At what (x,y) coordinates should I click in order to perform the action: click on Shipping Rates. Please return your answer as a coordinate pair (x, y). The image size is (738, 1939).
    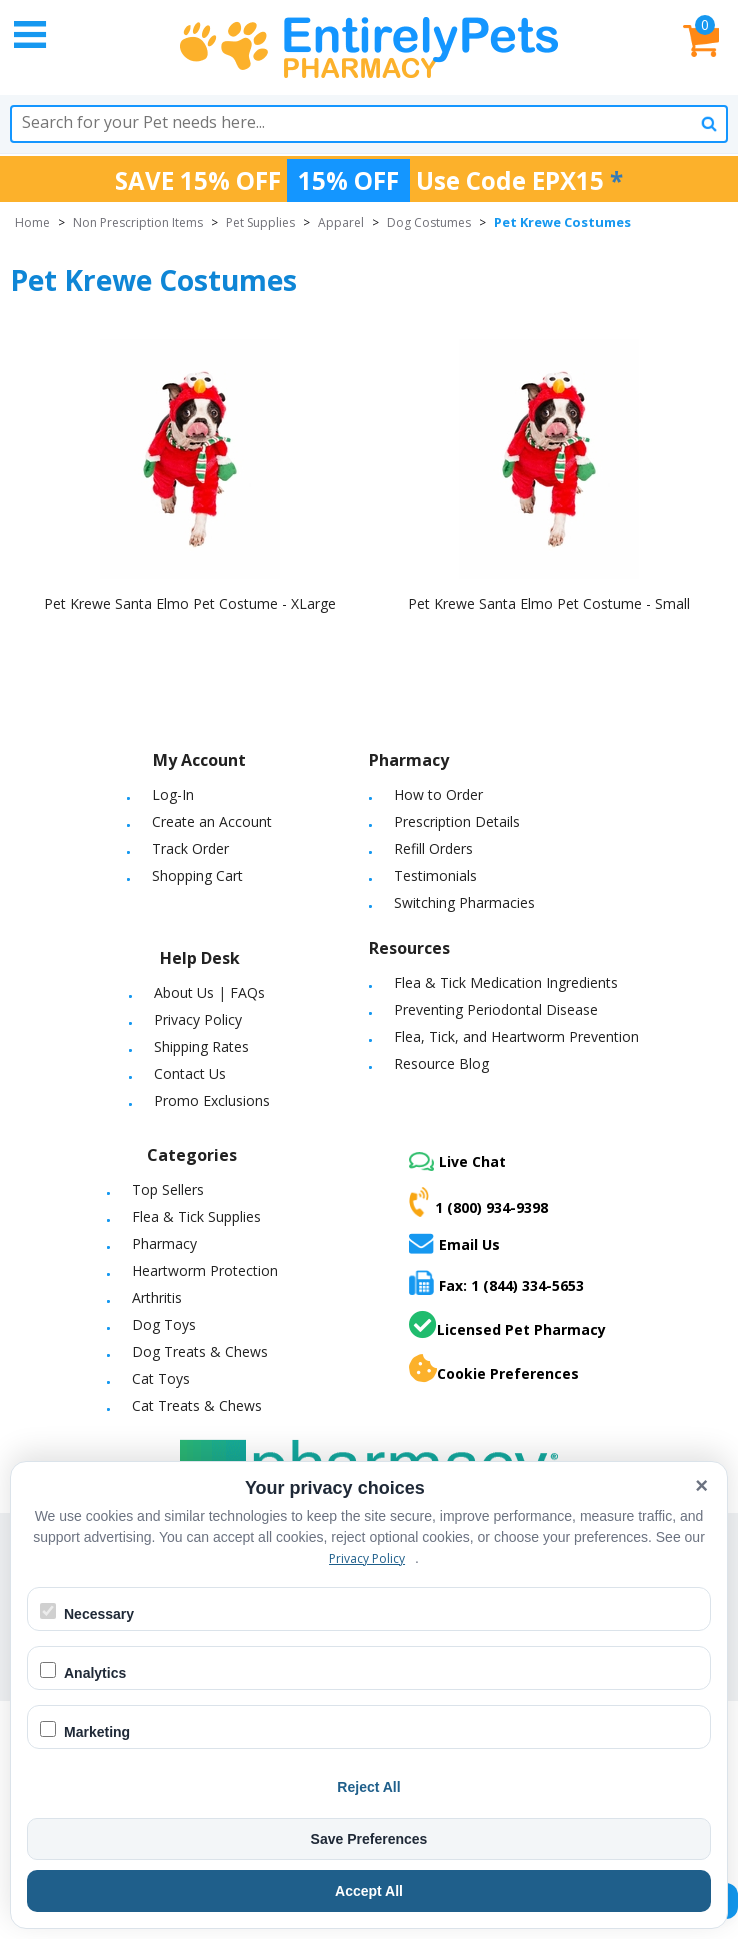
    Looking at the image, I should click on (201, 1046).